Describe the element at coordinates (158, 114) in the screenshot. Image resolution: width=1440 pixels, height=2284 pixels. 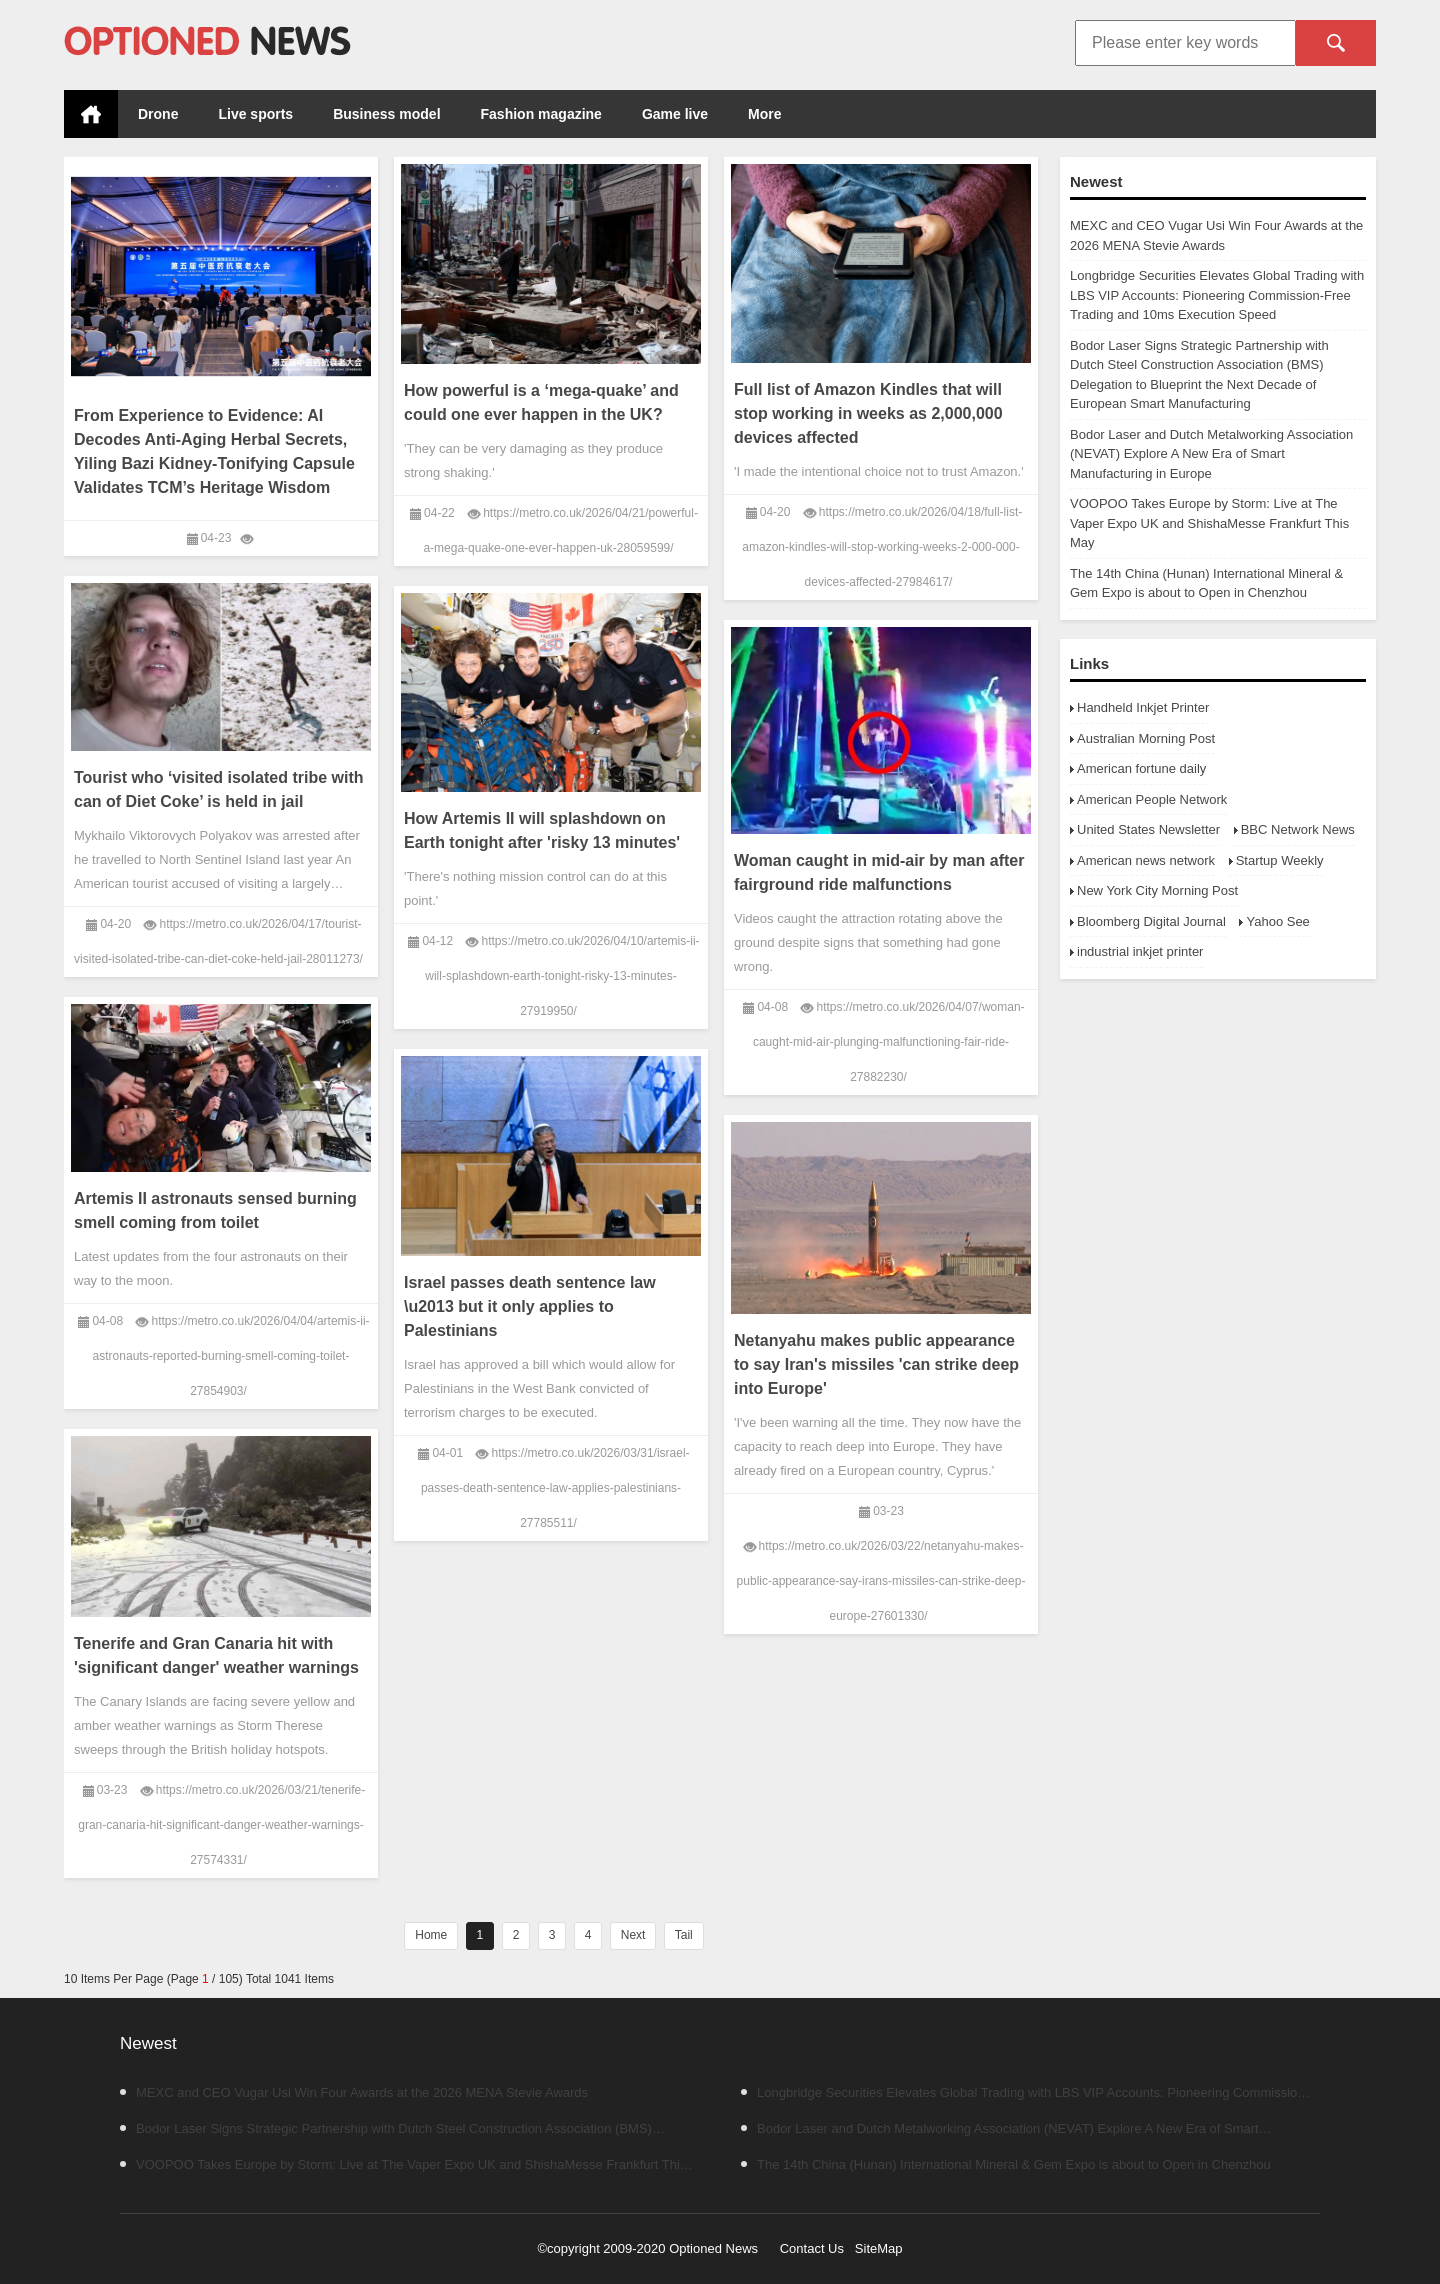
I see `Drone` at that location.